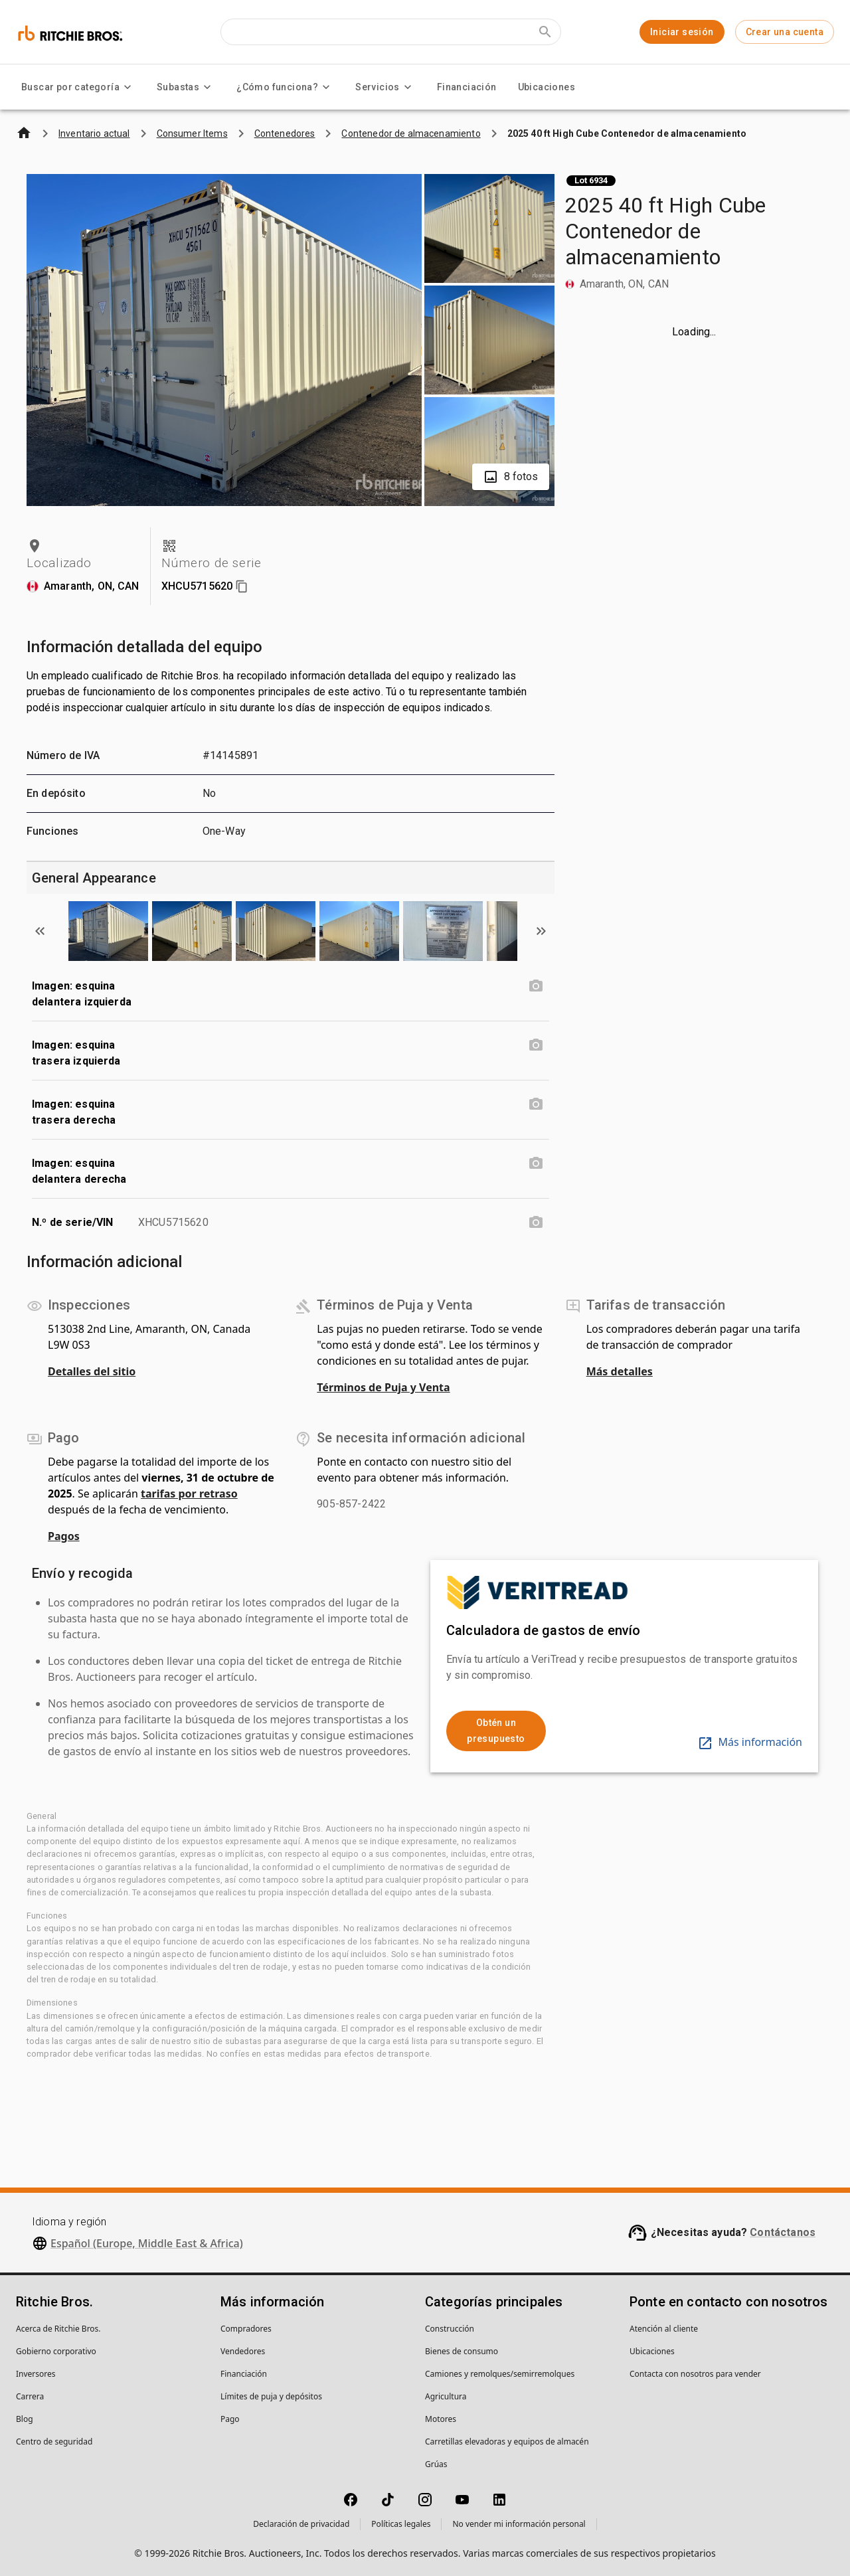  I want to click on [N.º de serie/VIN photo], so click(536, 1222).